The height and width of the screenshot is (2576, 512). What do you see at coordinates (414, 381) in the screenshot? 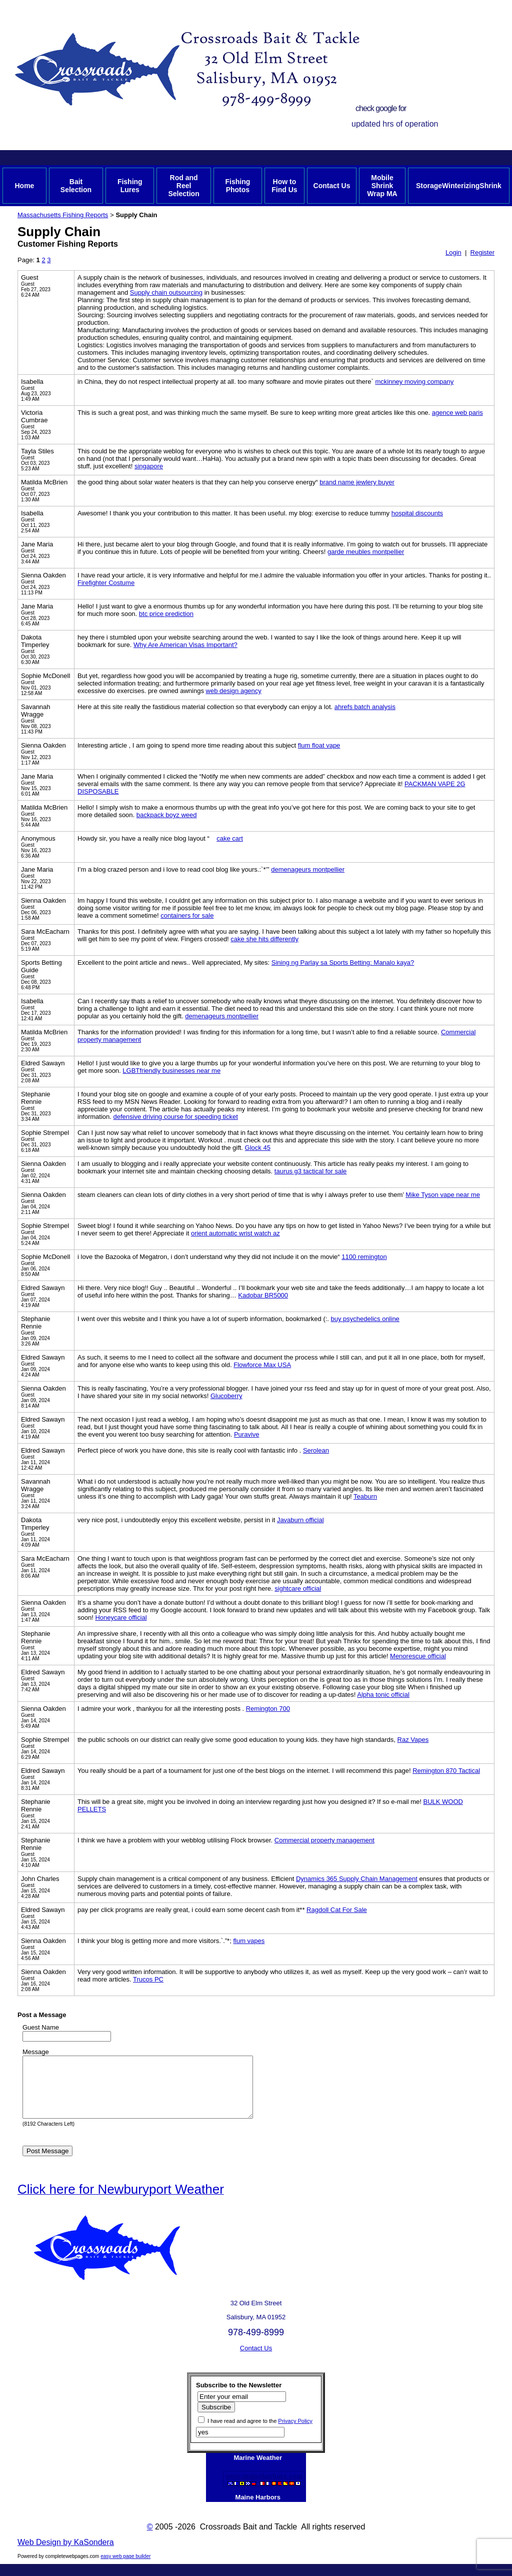
I see `mckinney moving company` at bounding box center [414, 381].